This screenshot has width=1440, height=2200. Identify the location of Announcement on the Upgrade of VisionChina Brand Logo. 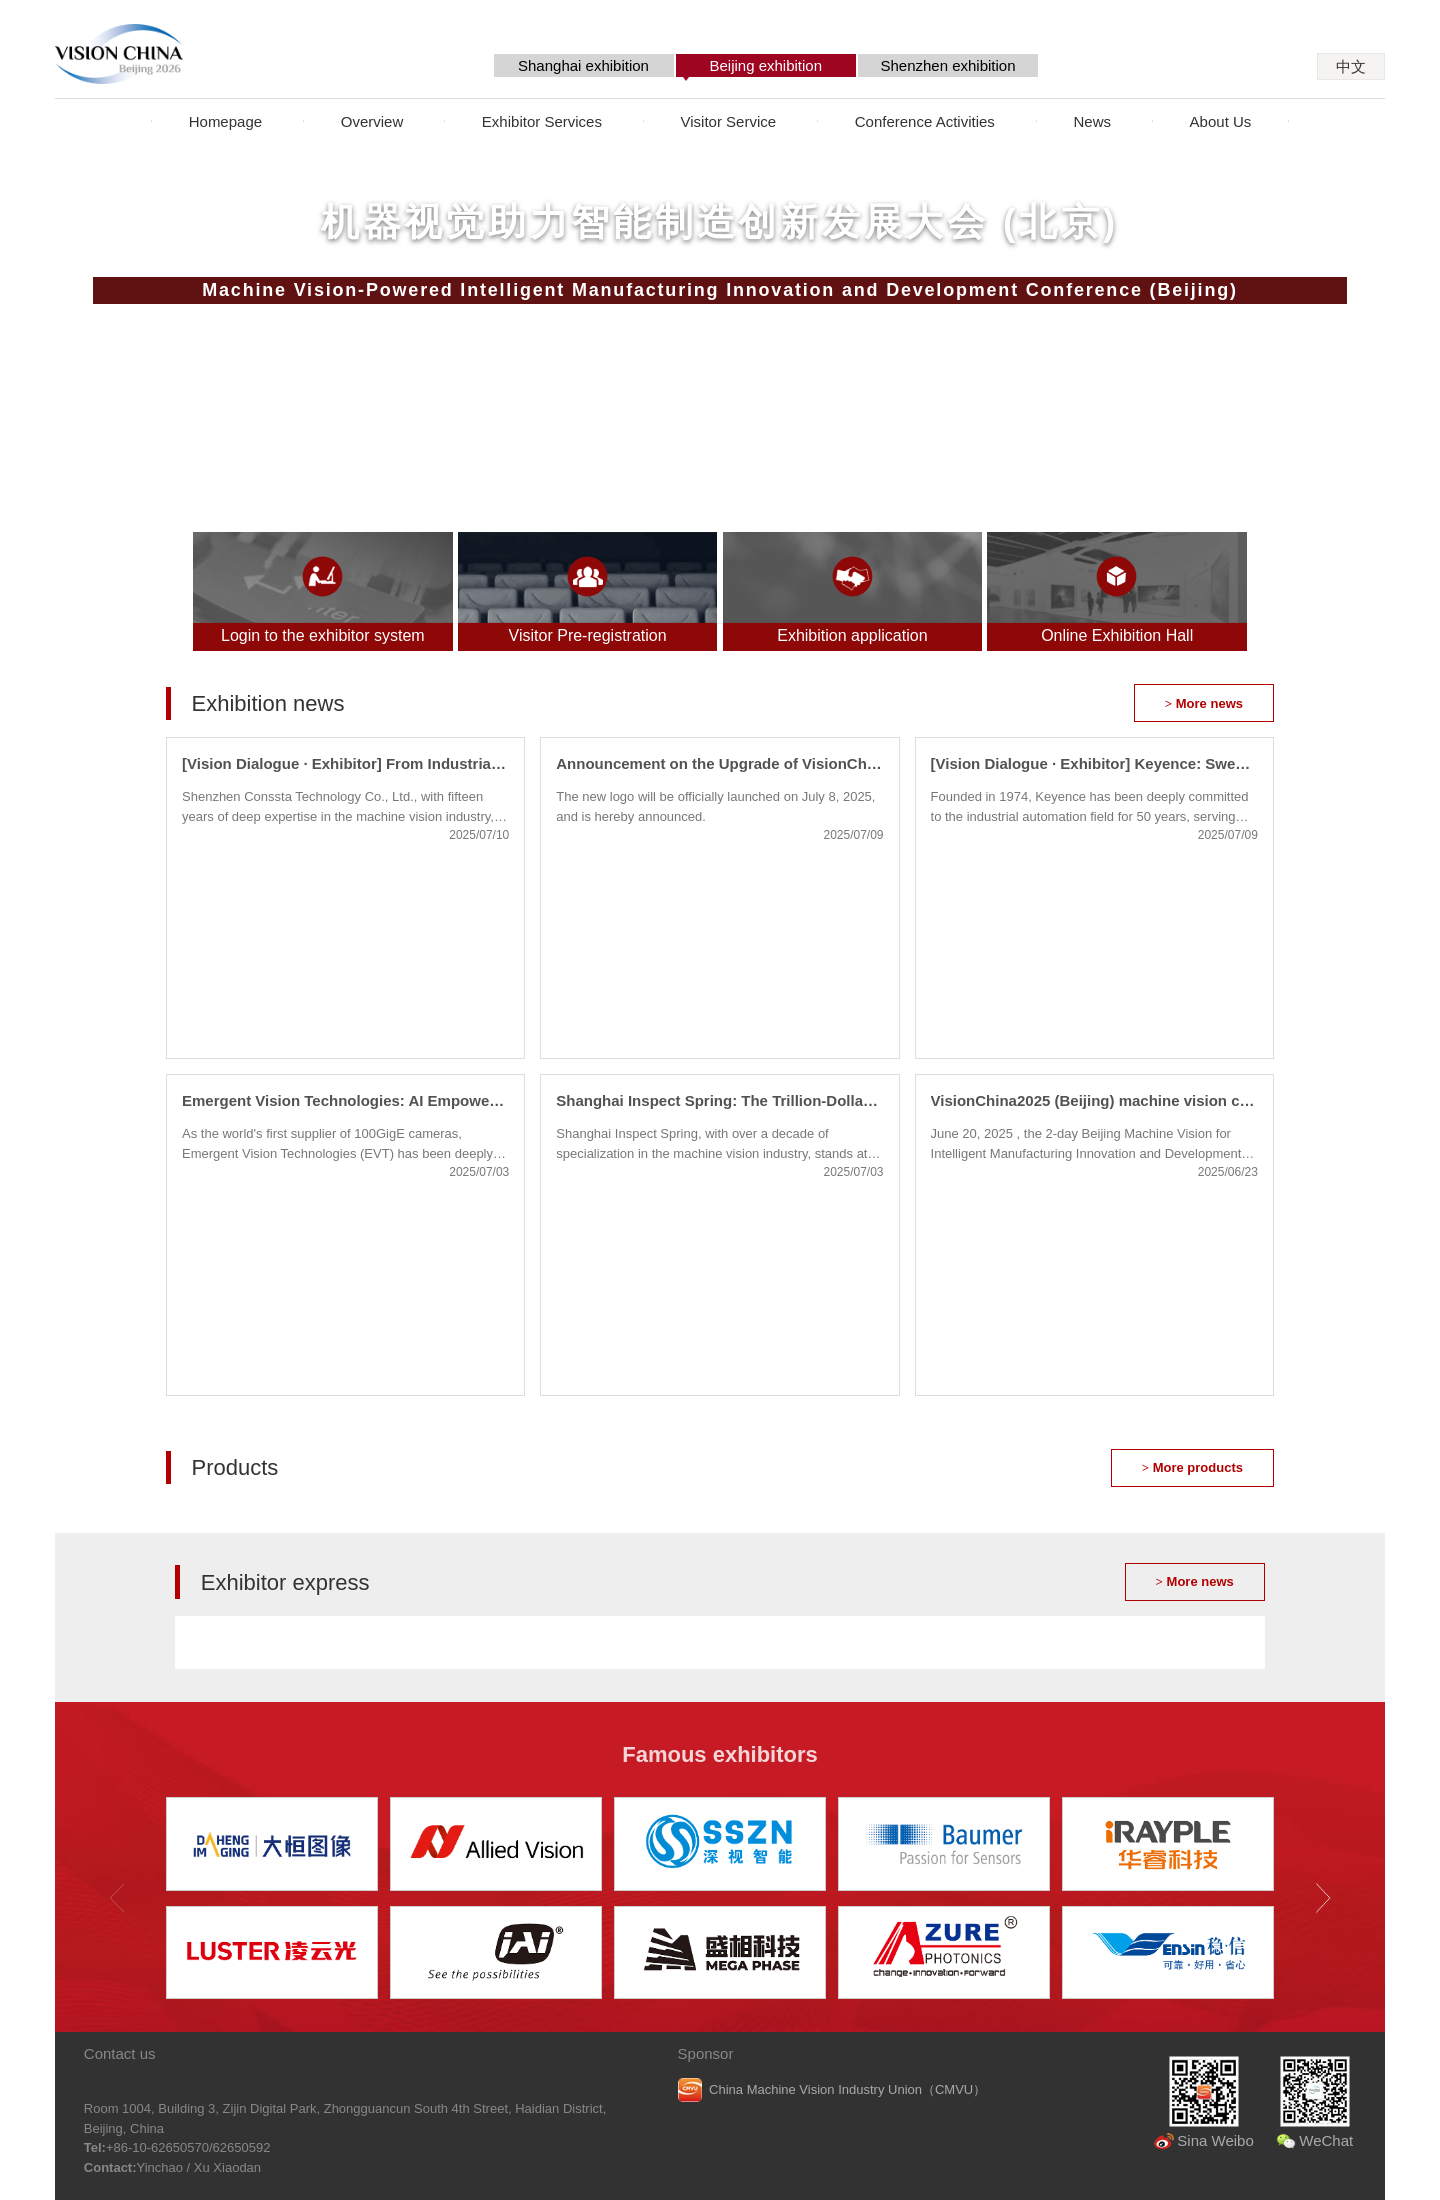
(719, 763).